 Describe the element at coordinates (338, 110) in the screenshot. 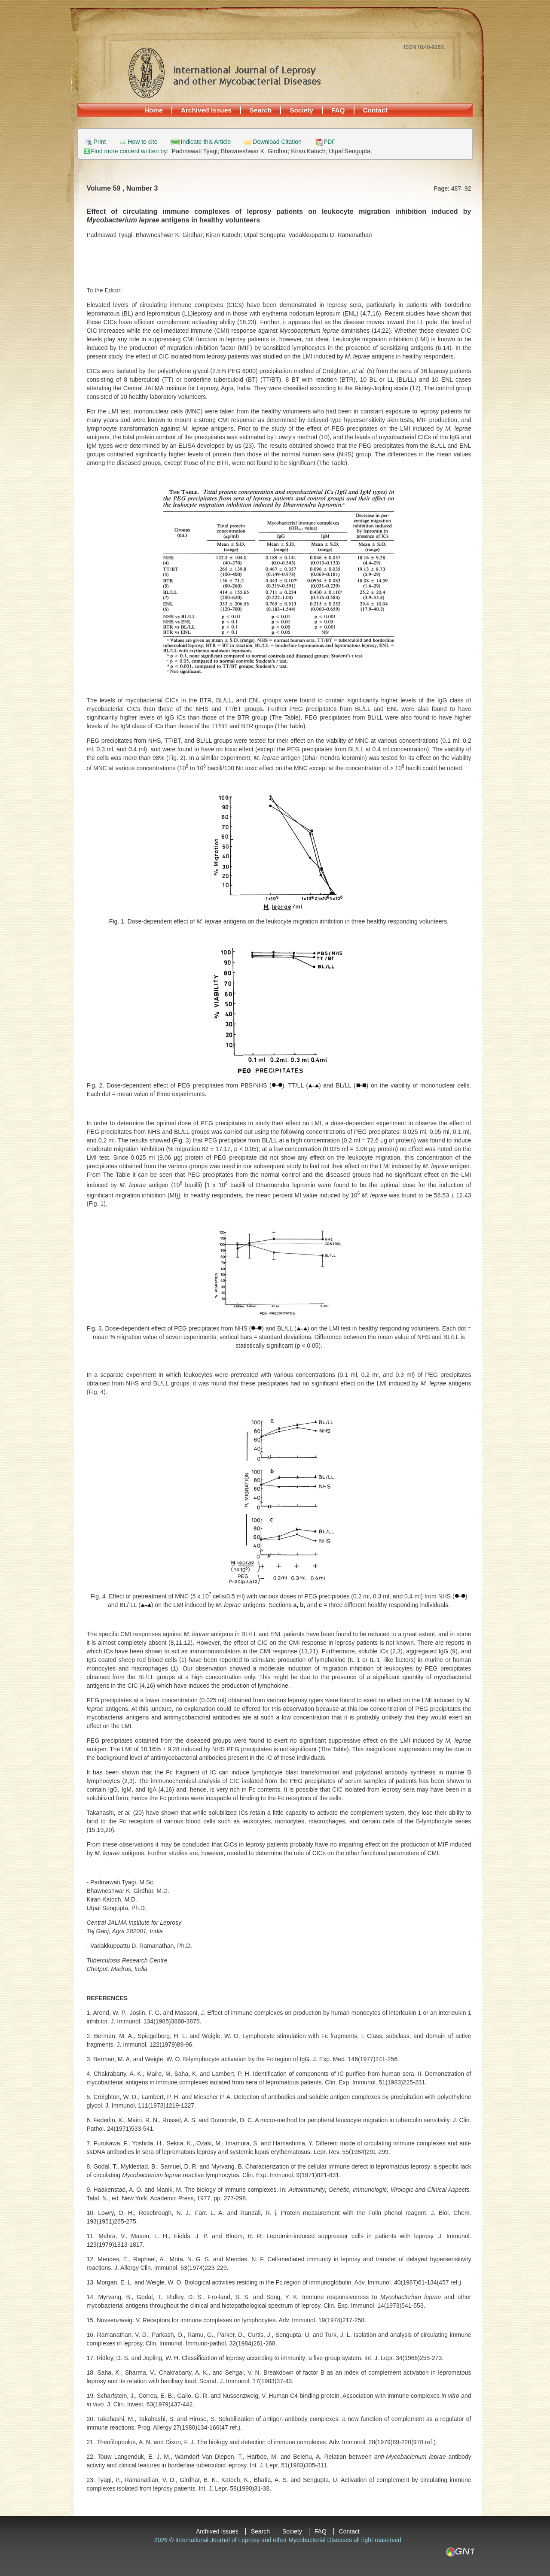

I see `FAQ` at that location.